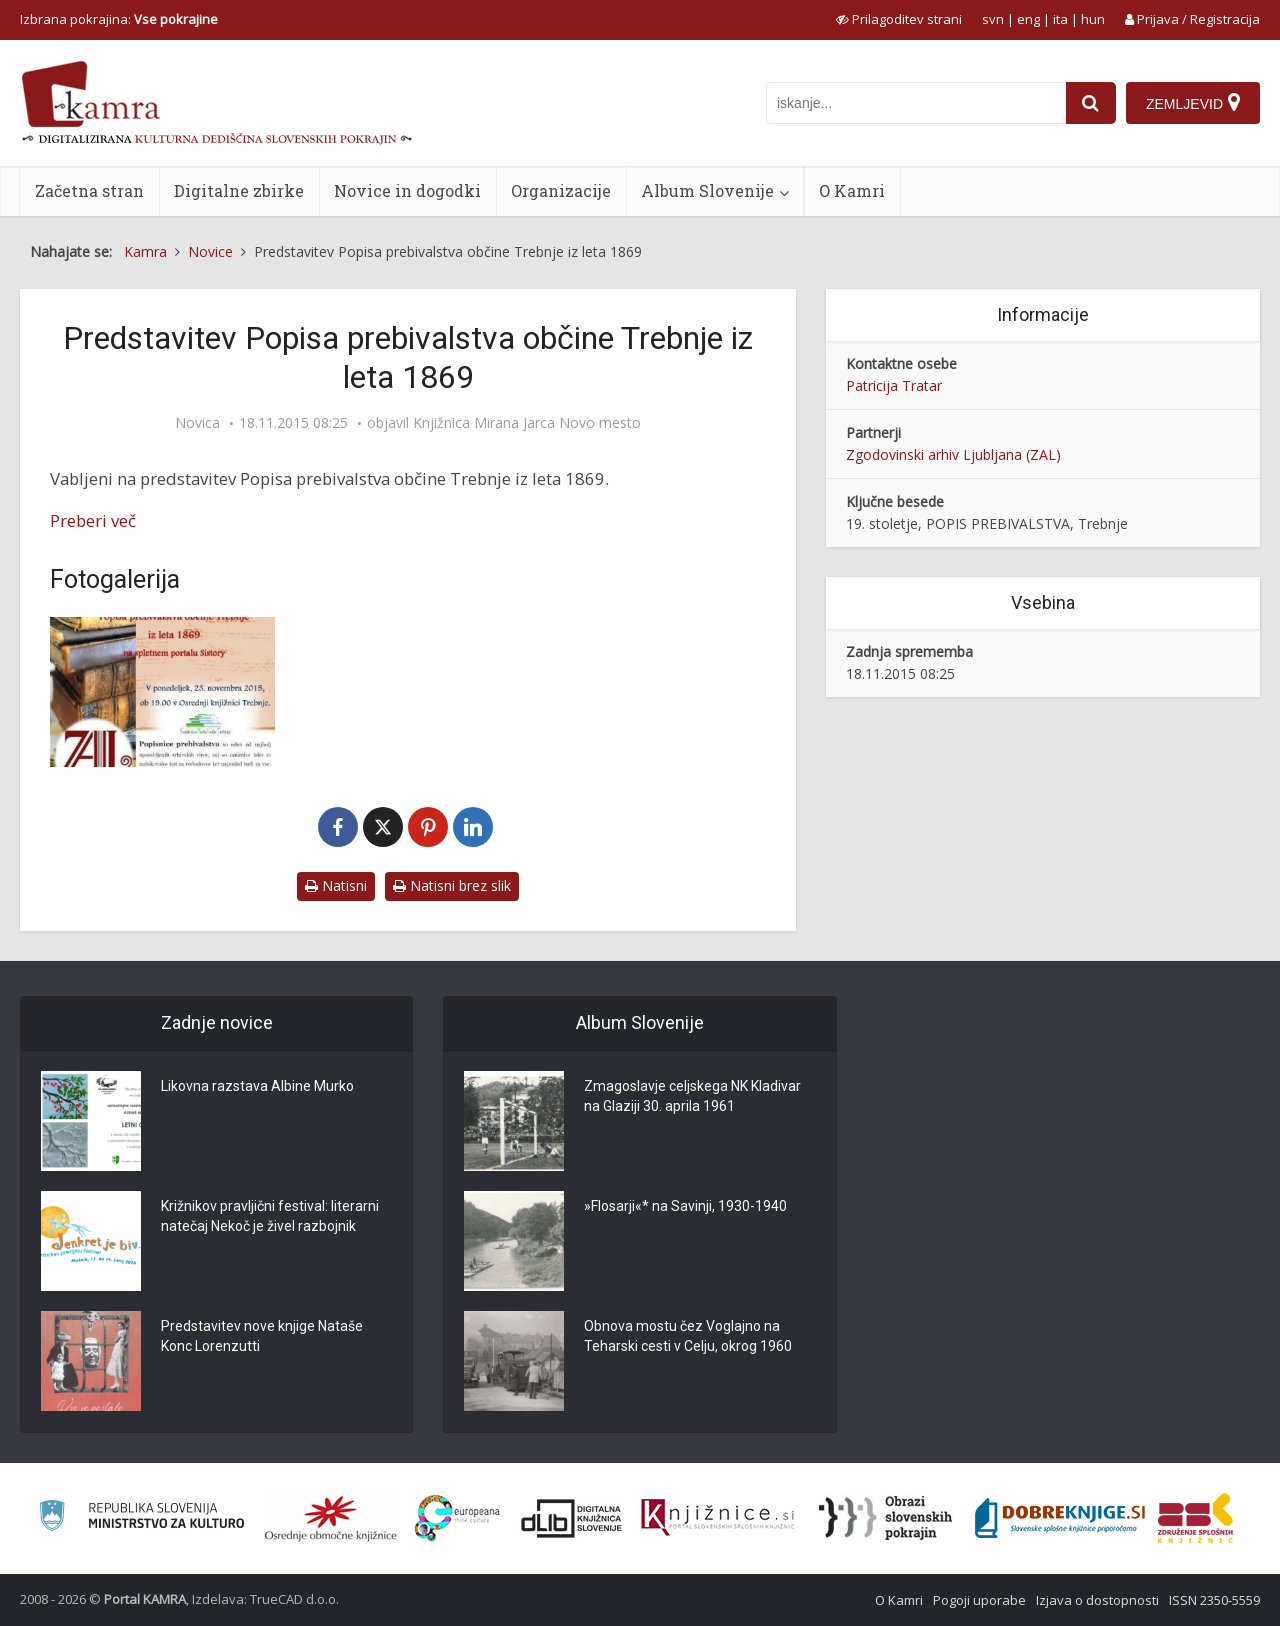  What do you see at coordinates (262, 1336) in the screenshot?
I see `Predstavitev nove knjige Nataše Konc Lorenzutti` at bounding box center [262, 1336].